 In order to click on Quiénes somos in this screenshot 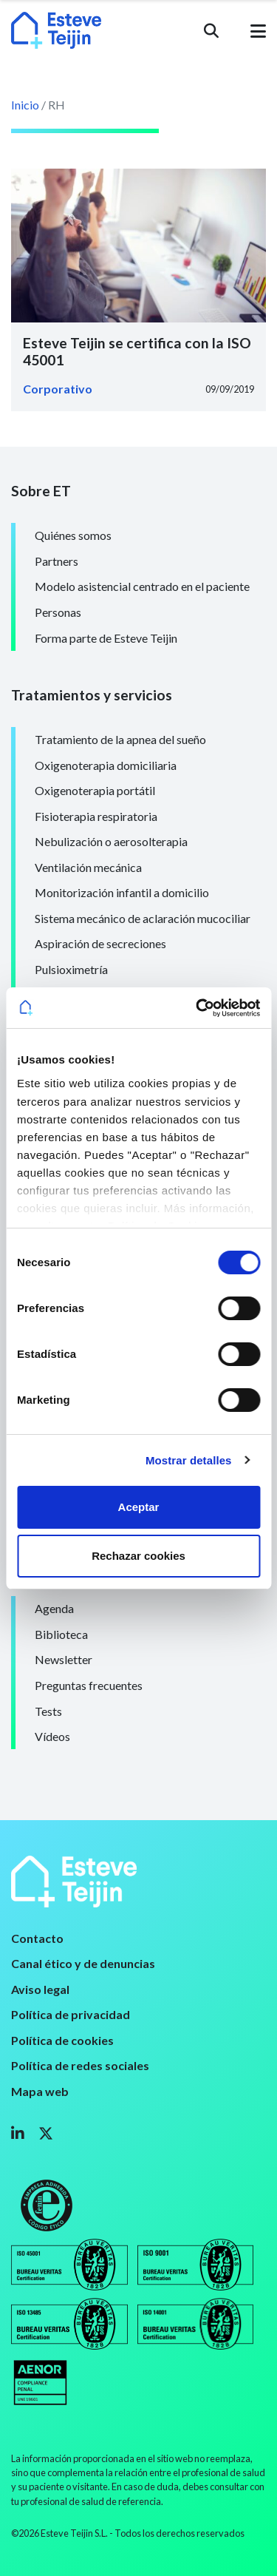, I will do `click(73, 535)`.